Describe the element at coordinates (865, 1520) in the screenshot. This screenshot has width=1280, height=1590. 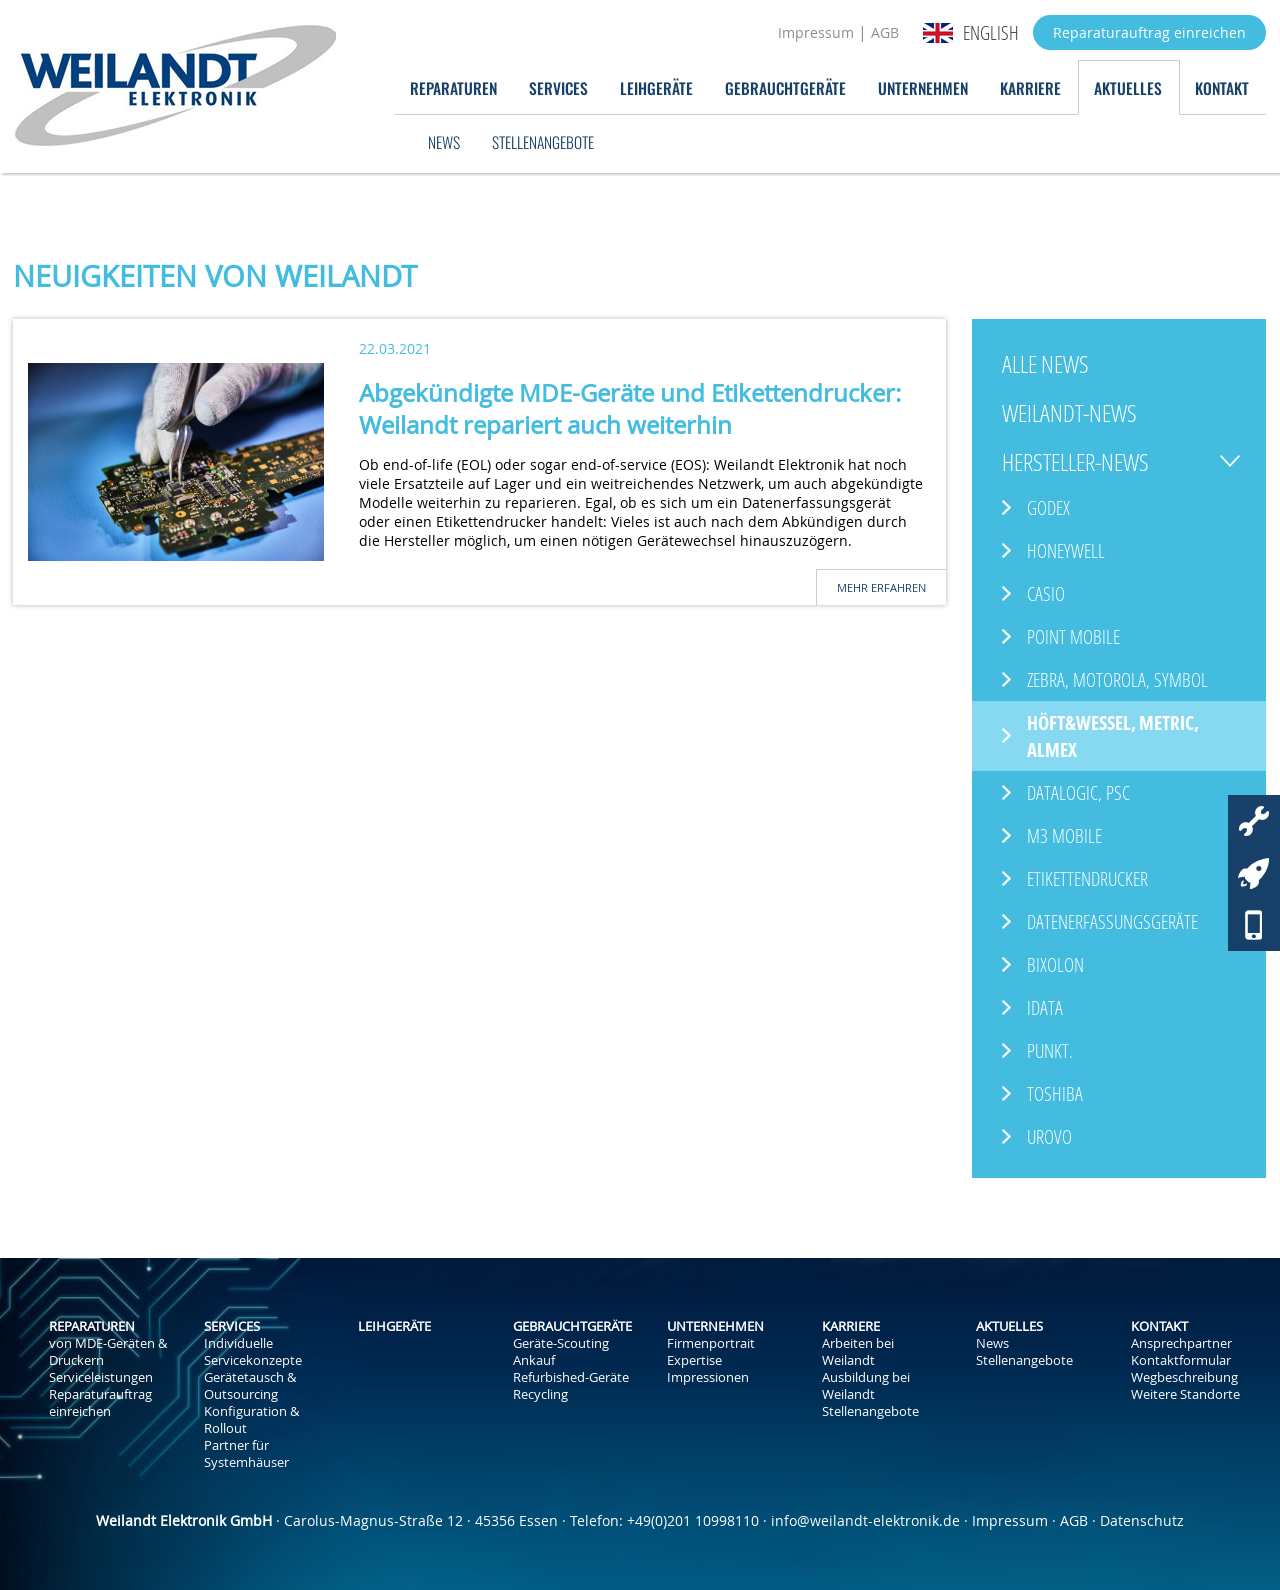
I see `info@weilandt-elektronik.de` at that location.